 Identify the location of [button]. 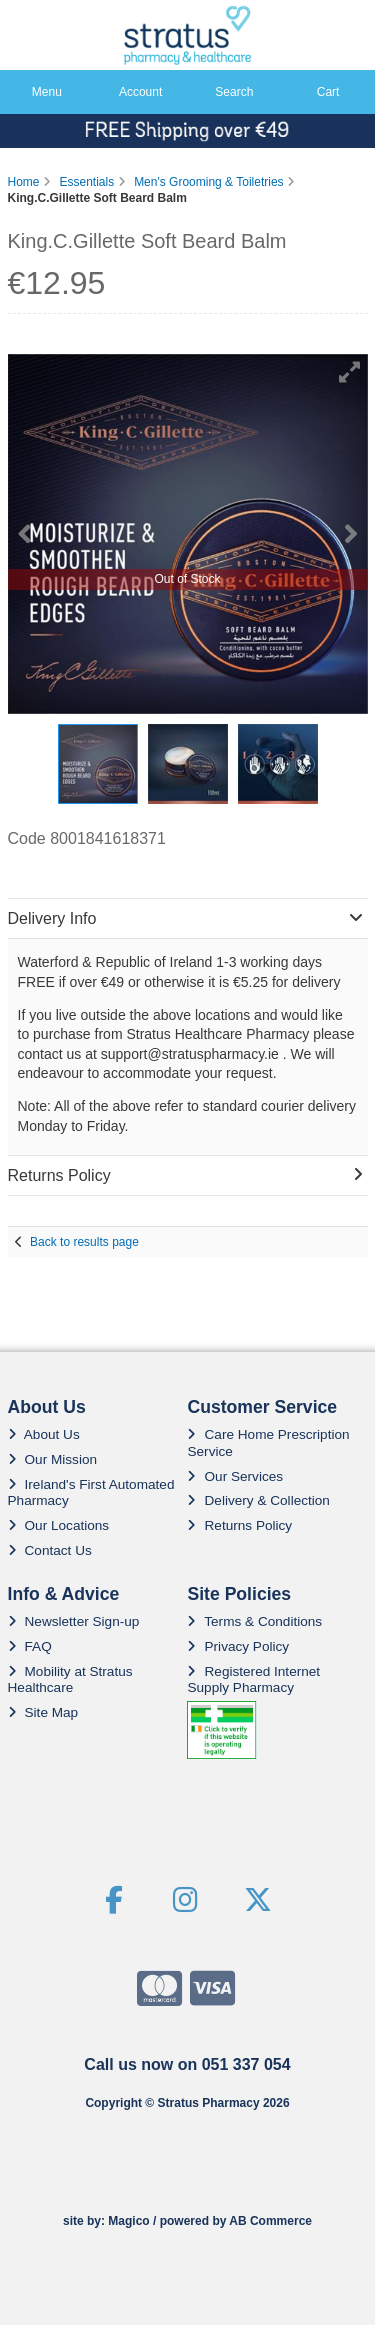
(350, 372).